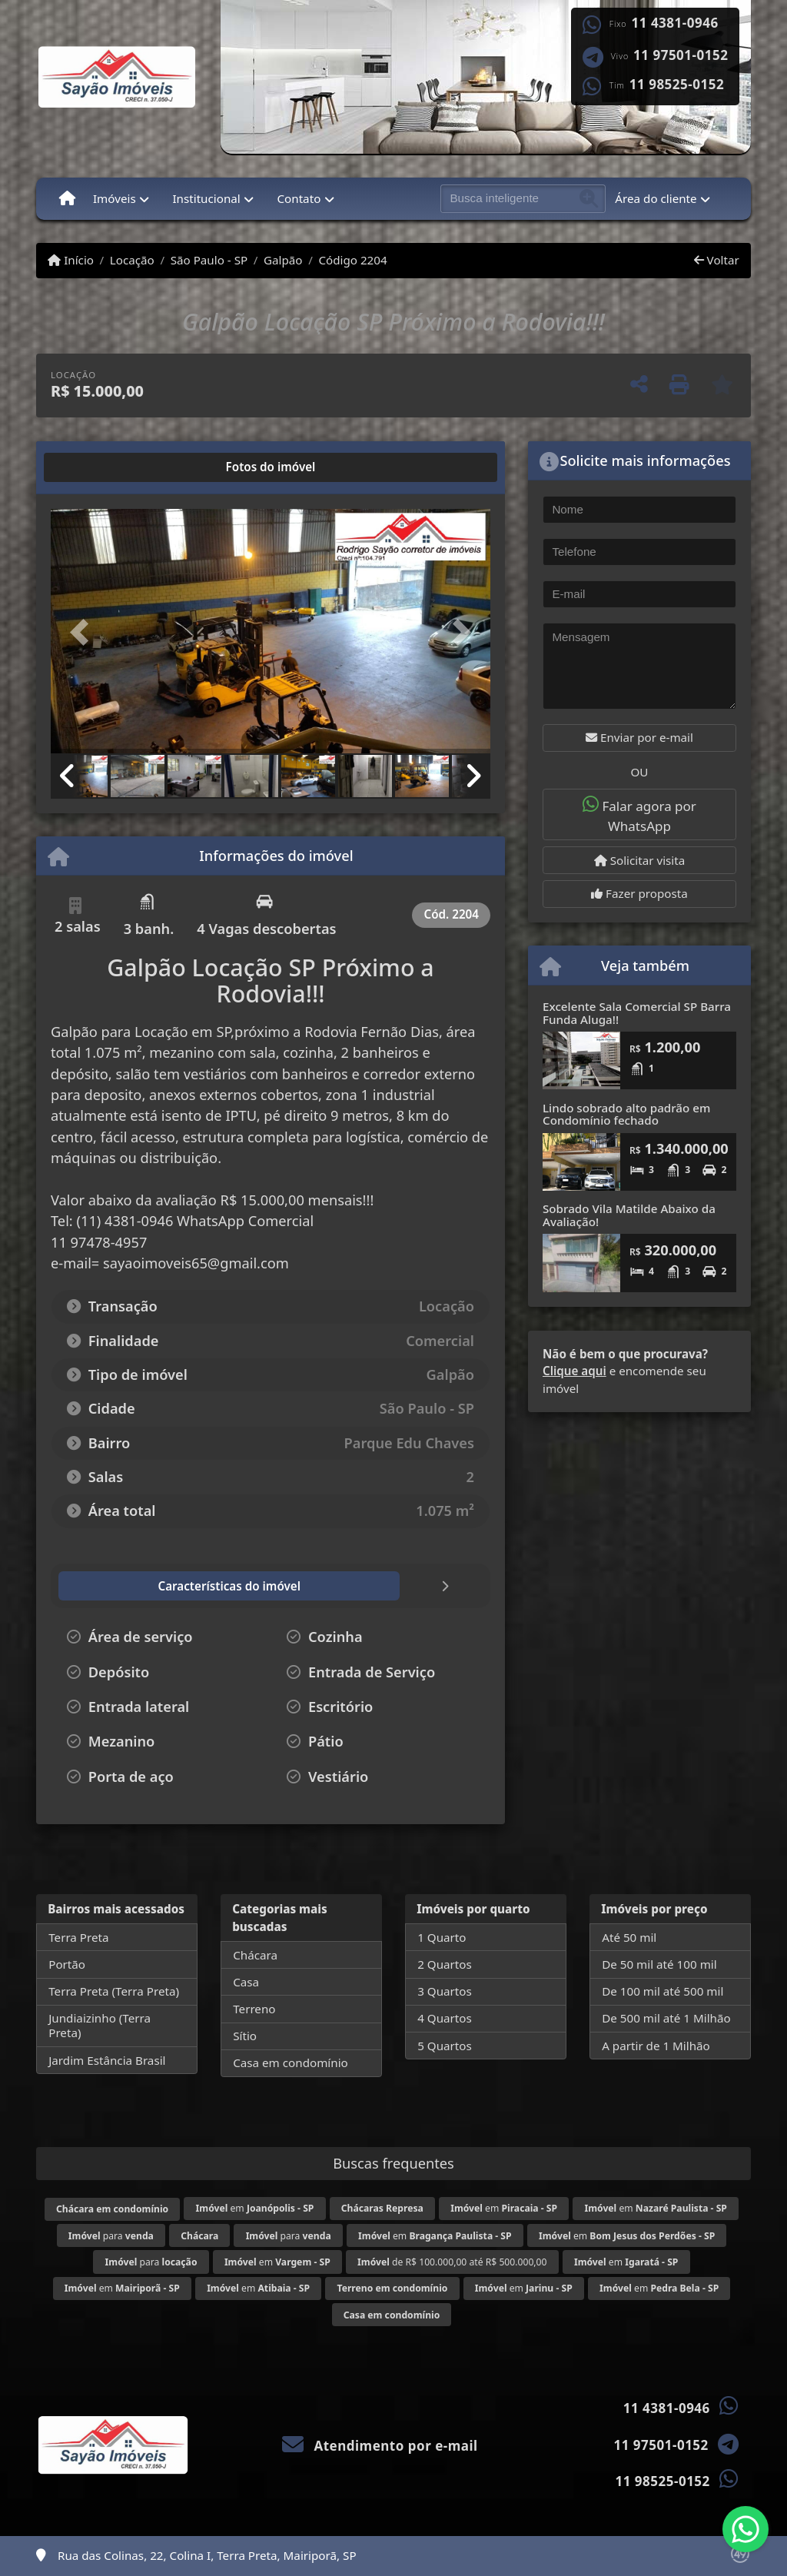  Describe the element at coordinates (444, 1964) in the screenshot. I see `2 Quartos` at that location.